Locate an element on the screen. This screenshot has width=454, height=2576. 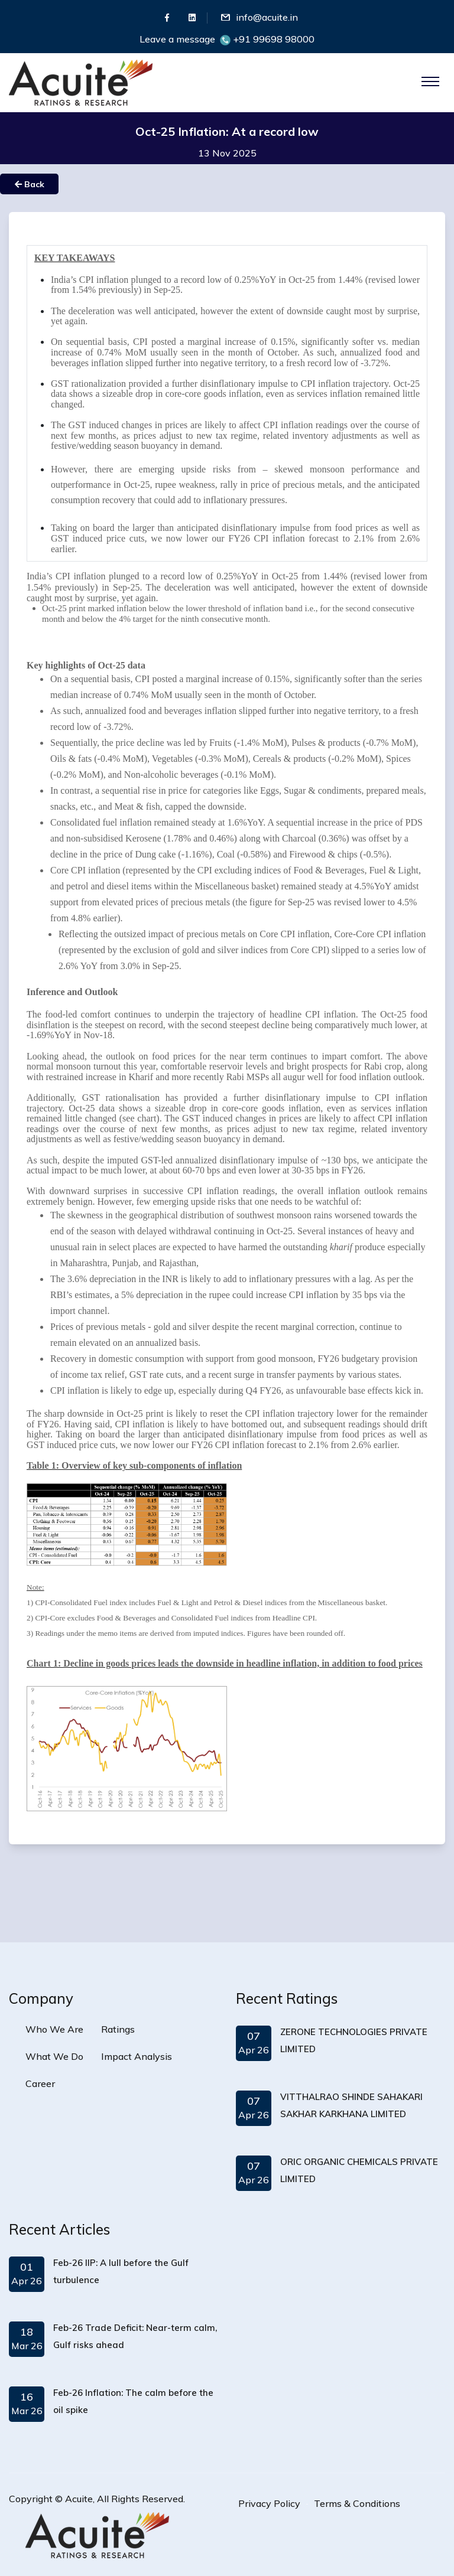
Who We Are is located at coordinates (54, 2029).